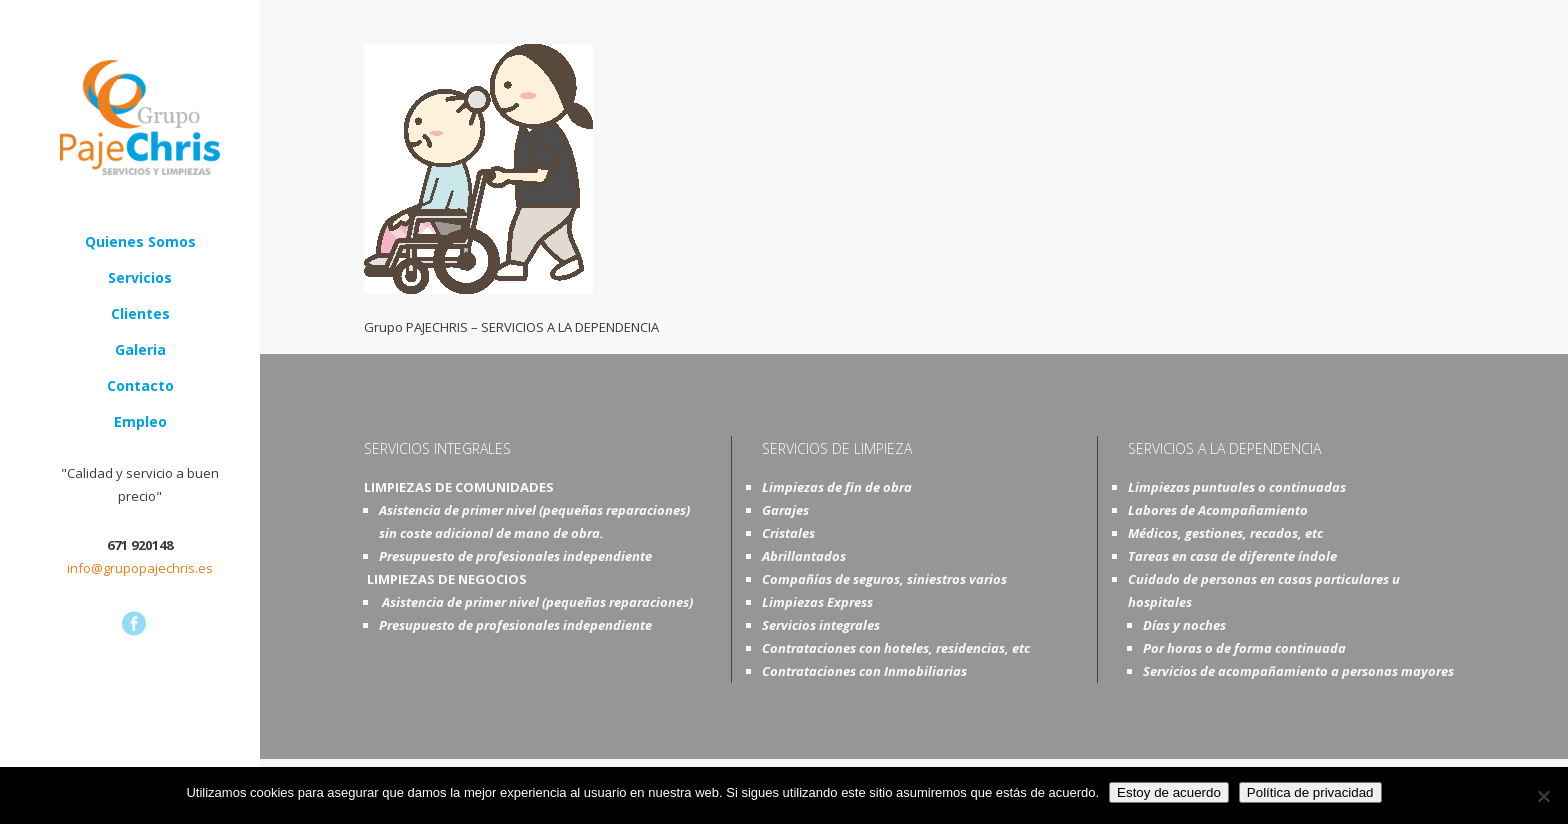 The height and width of the screenshot is (824, 1568). What do you see at coordinates (140, 568) in the screenshot?
I see `info@grupopajechris.es` at bounding box center [140, 568].